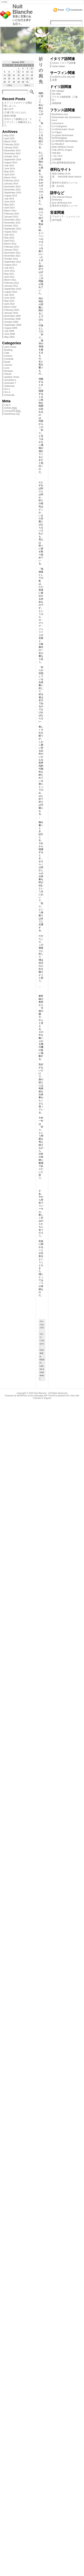 The height and width of the screenshot is (2576, 84). What do you see at coordinates (11, 322) in the screenshot?
I see `October 2009` at bounding box center [11, 322].